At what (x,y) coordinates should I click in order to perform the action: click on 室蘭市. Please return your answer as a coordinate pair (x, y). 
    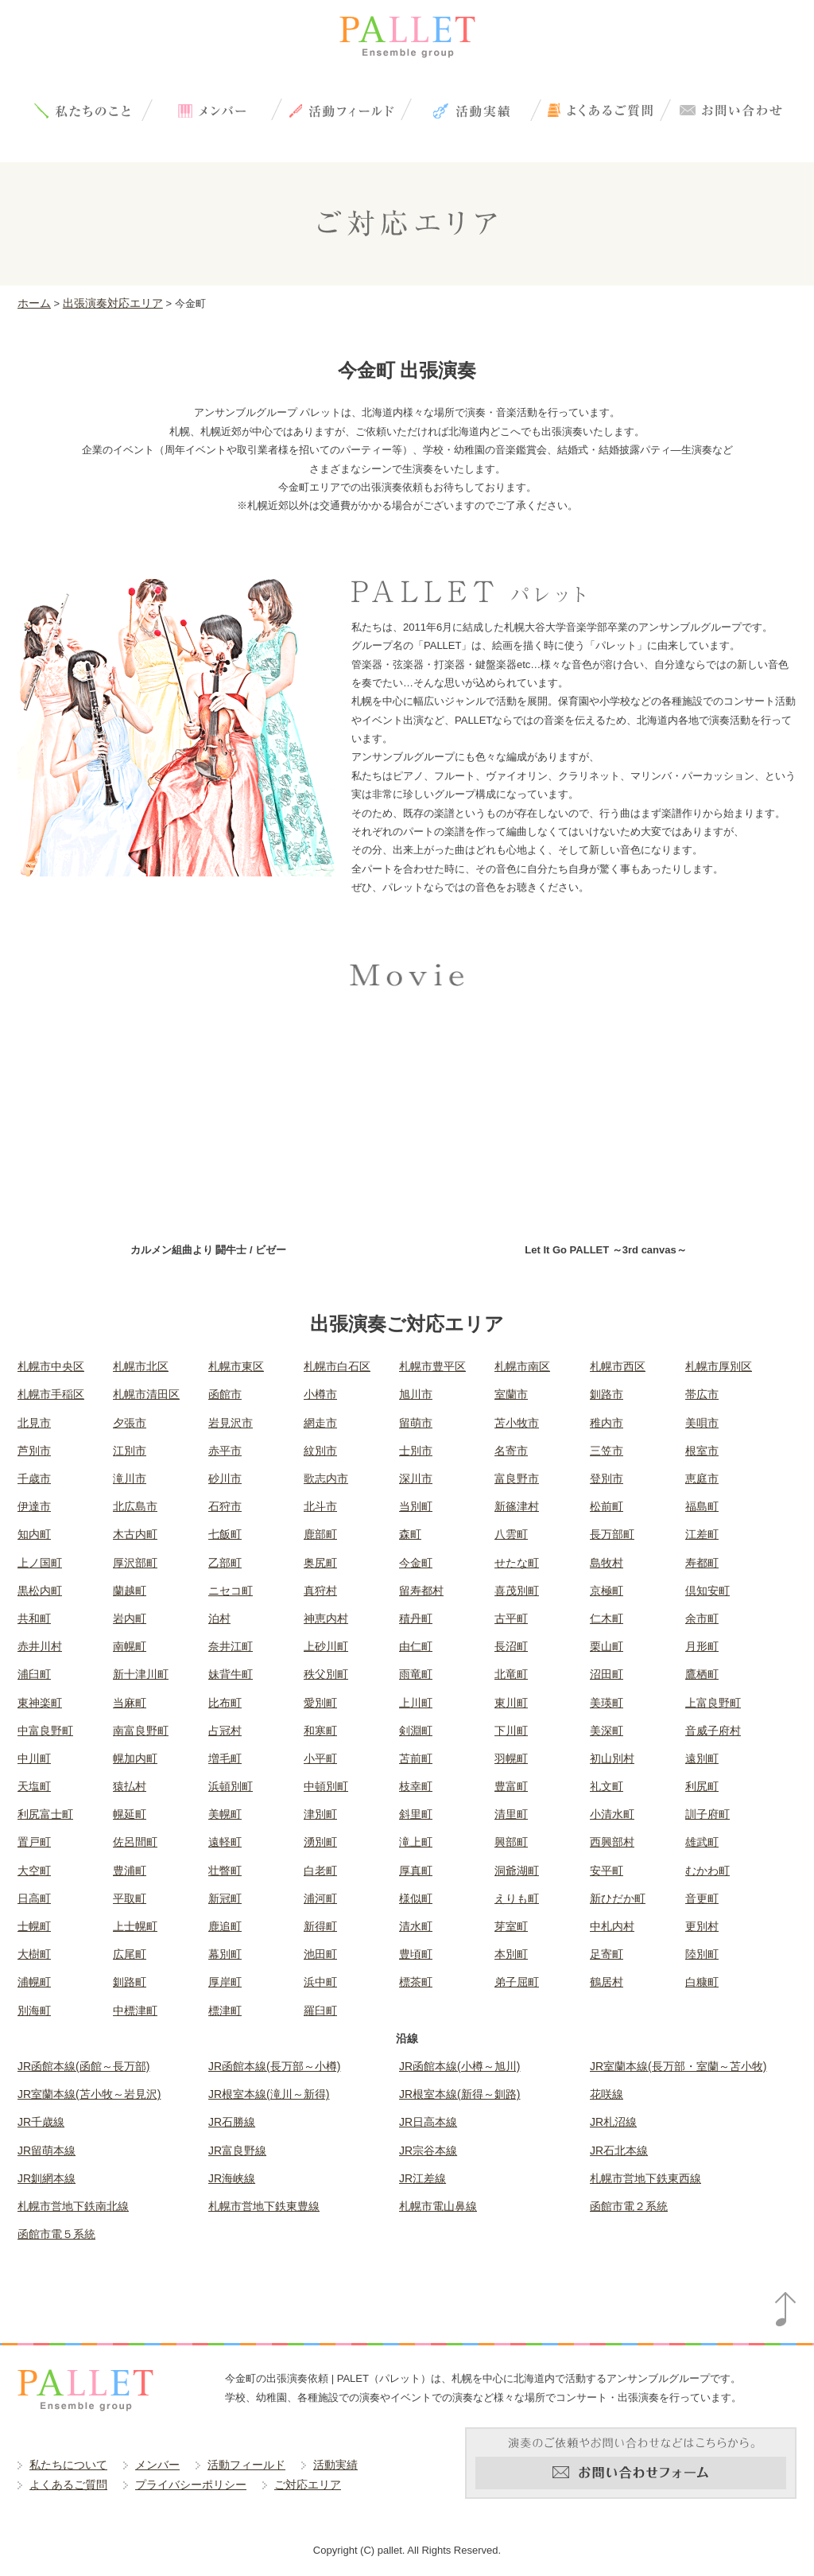
    Looking at the image, I should click on (511, 1394).